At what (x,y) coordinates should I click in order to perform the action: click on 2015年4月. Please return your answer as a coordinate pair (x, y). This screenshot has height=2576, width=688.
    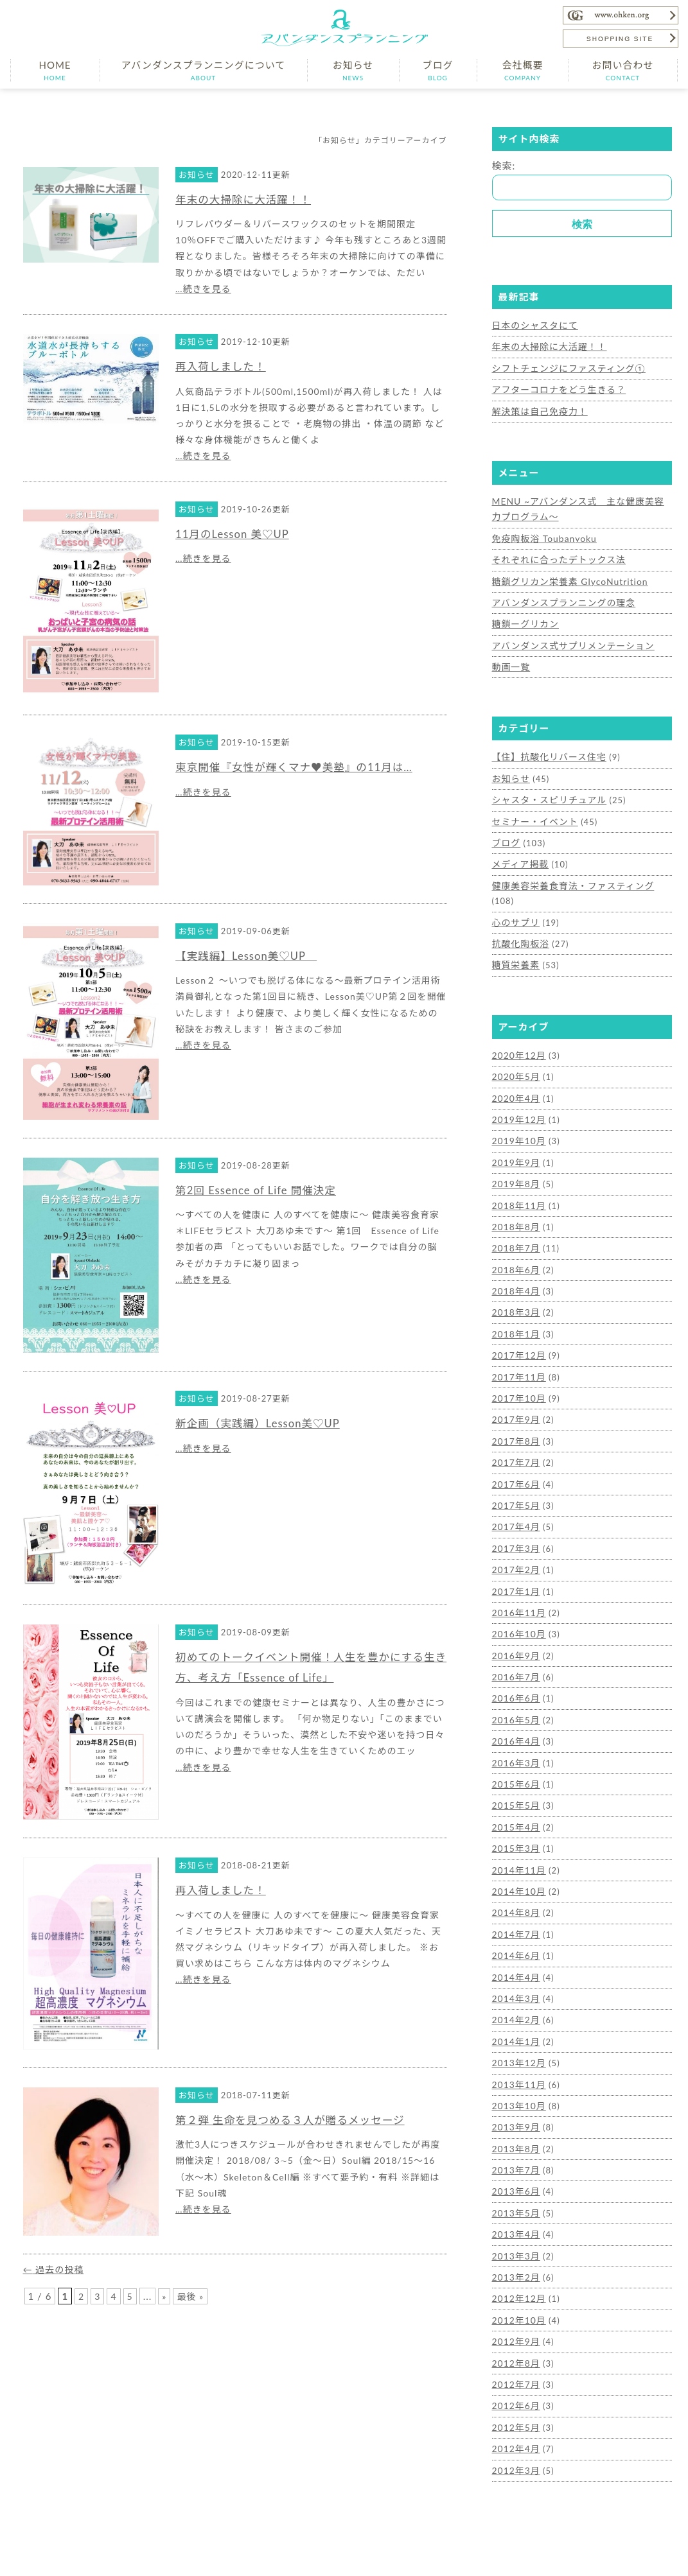
    Looking at the image, I should click on (515, 1773).